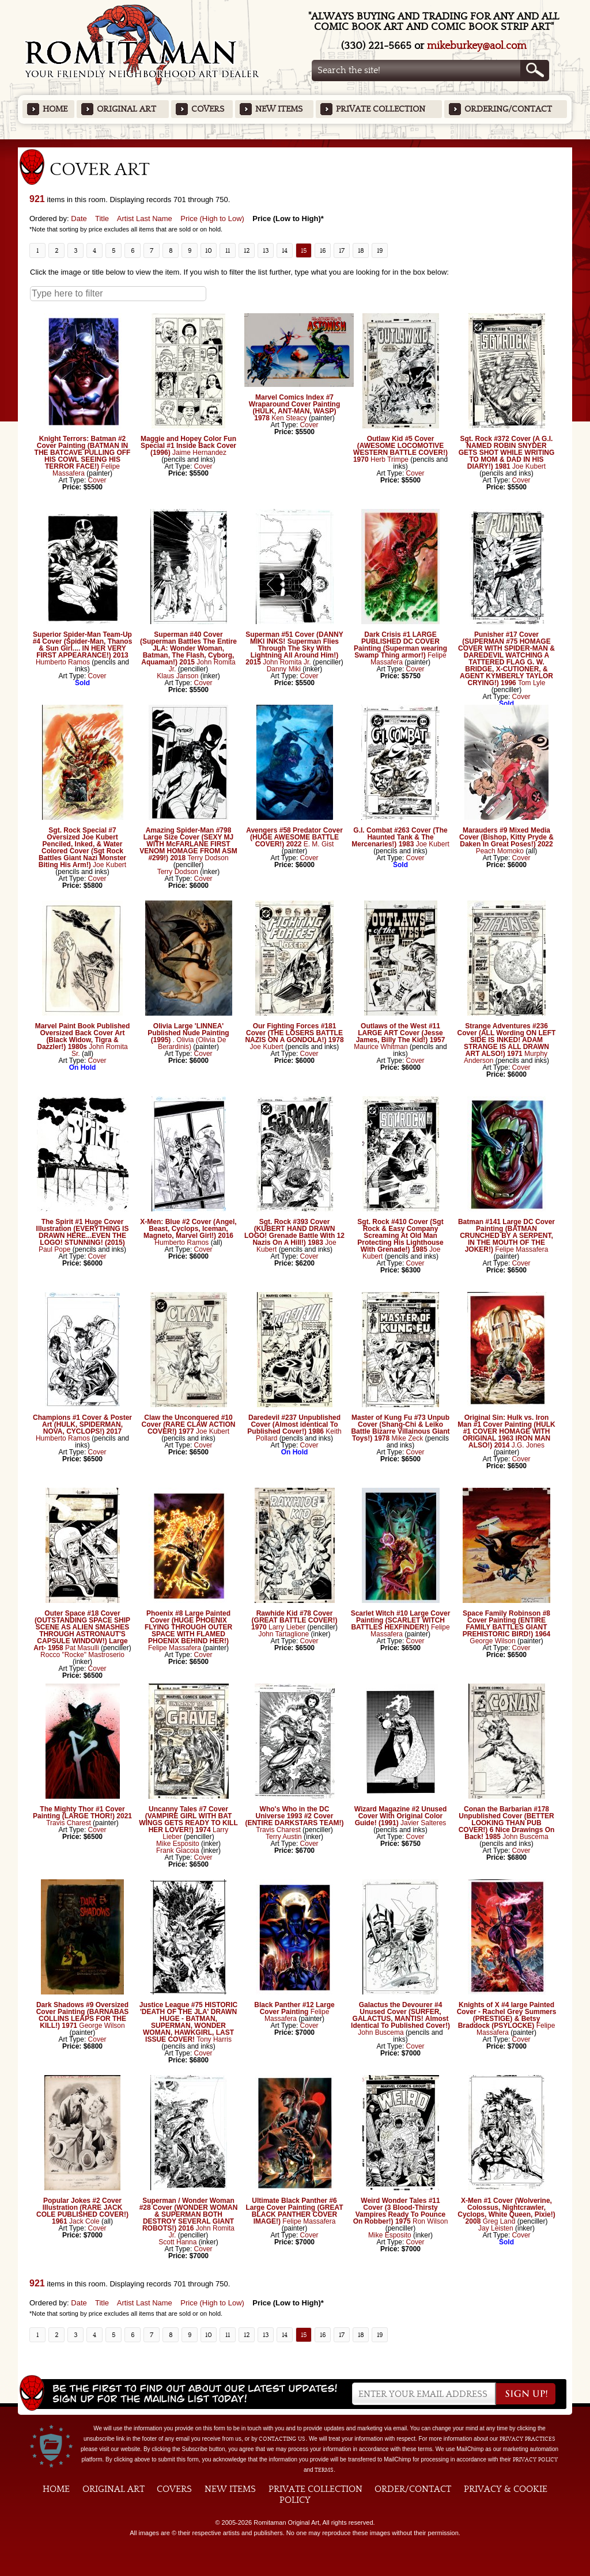  Describe the element at coordinates (99, 1050) in the screenshot. I see `John Romita Sr.` at that location.